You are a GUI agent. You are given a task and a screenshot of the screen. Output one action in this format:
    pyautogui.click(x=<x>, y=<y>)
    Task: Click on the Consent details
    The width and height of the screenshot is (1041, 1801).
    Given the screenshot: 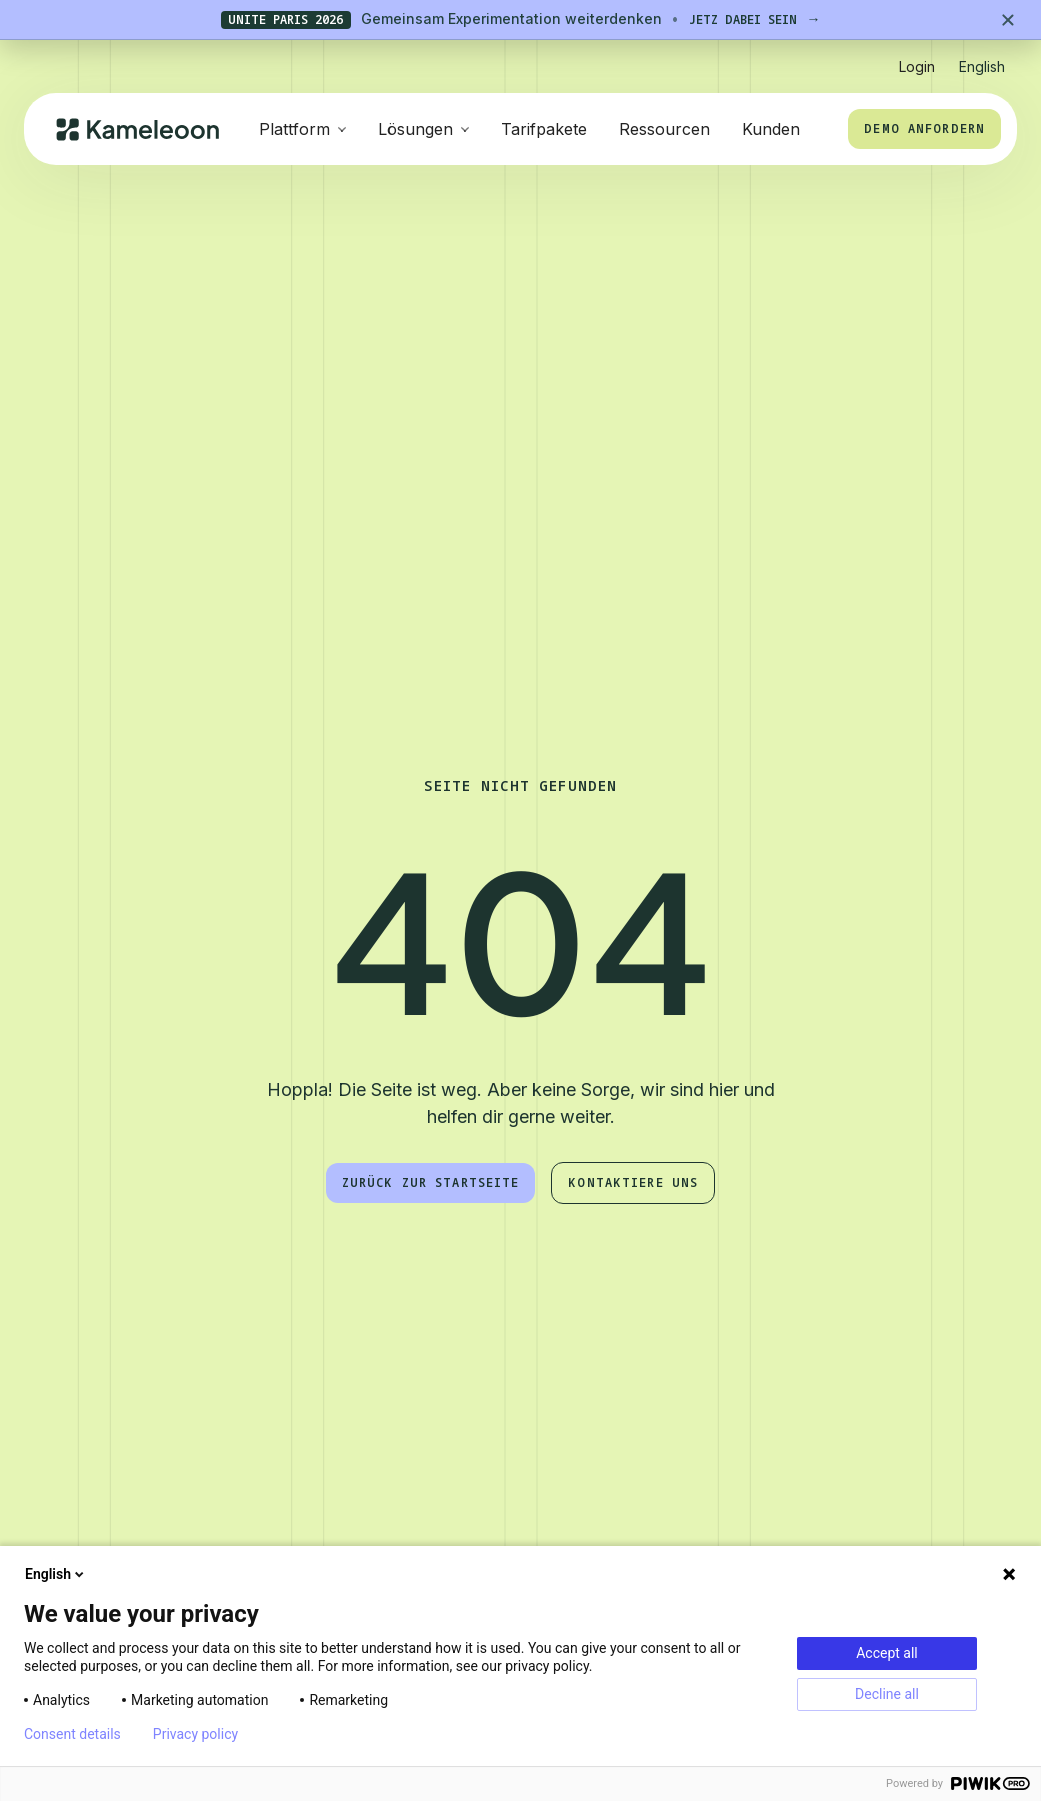 What is the action you would take?
    pyautogui.click(x=72, y=1734)
    